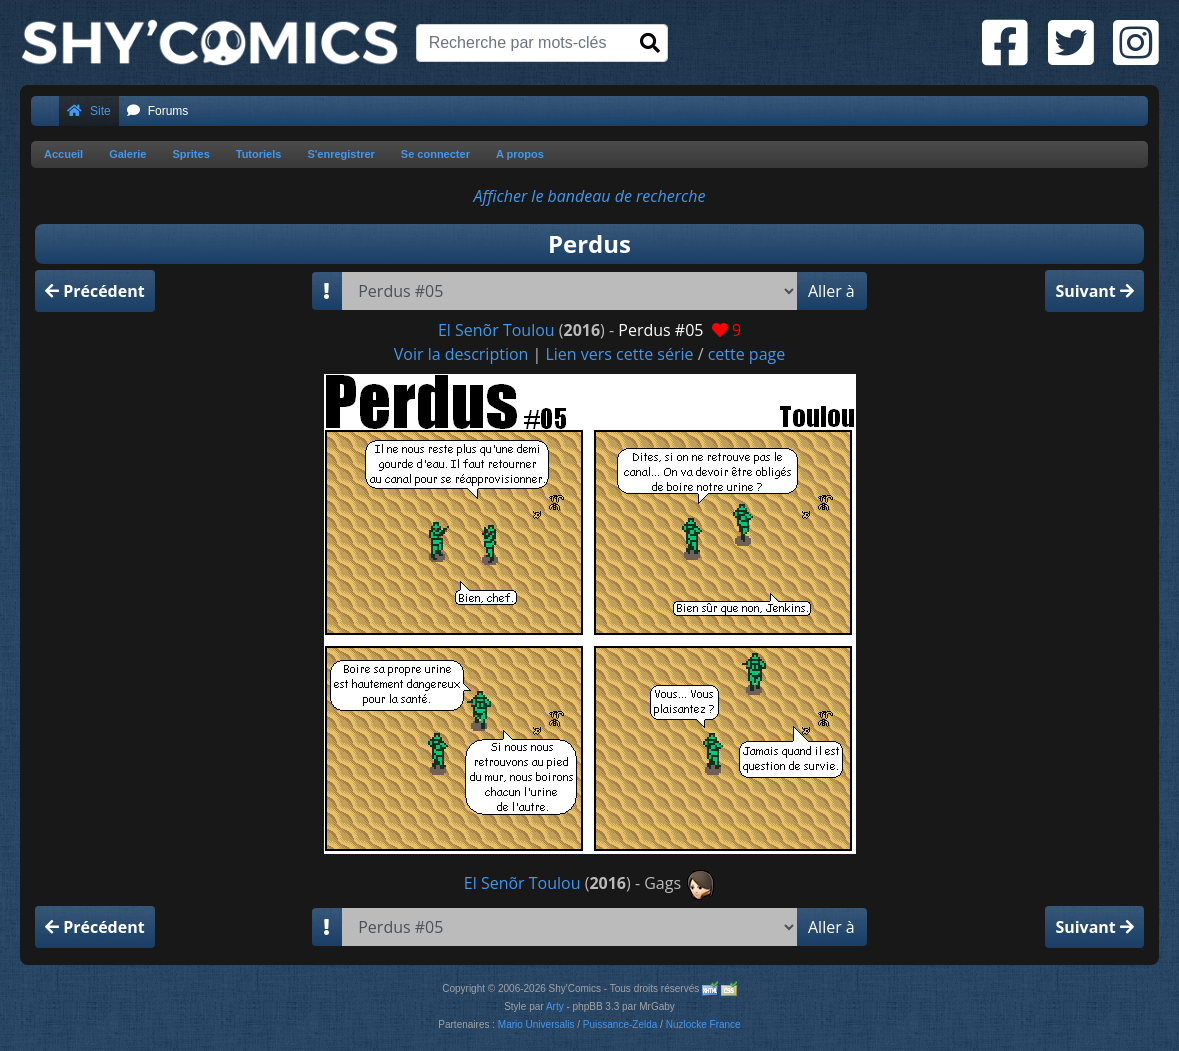  I want to click on Galerie, so click(127, 154).